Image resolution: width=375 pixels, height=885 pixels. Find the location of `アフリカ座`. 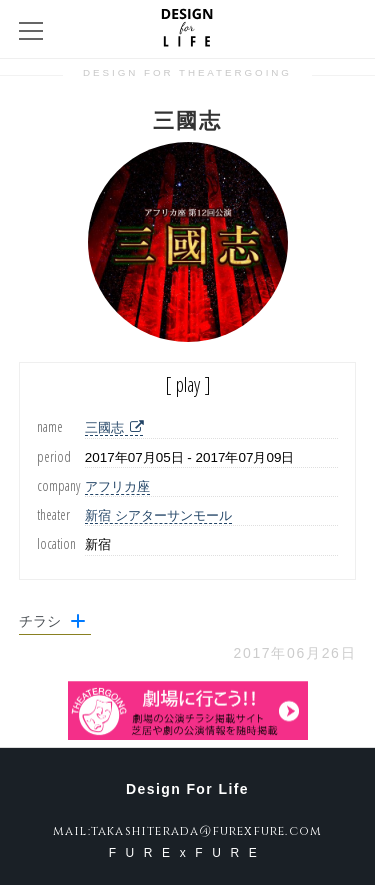

アフリカ座 is located at coordinates (117, 486).